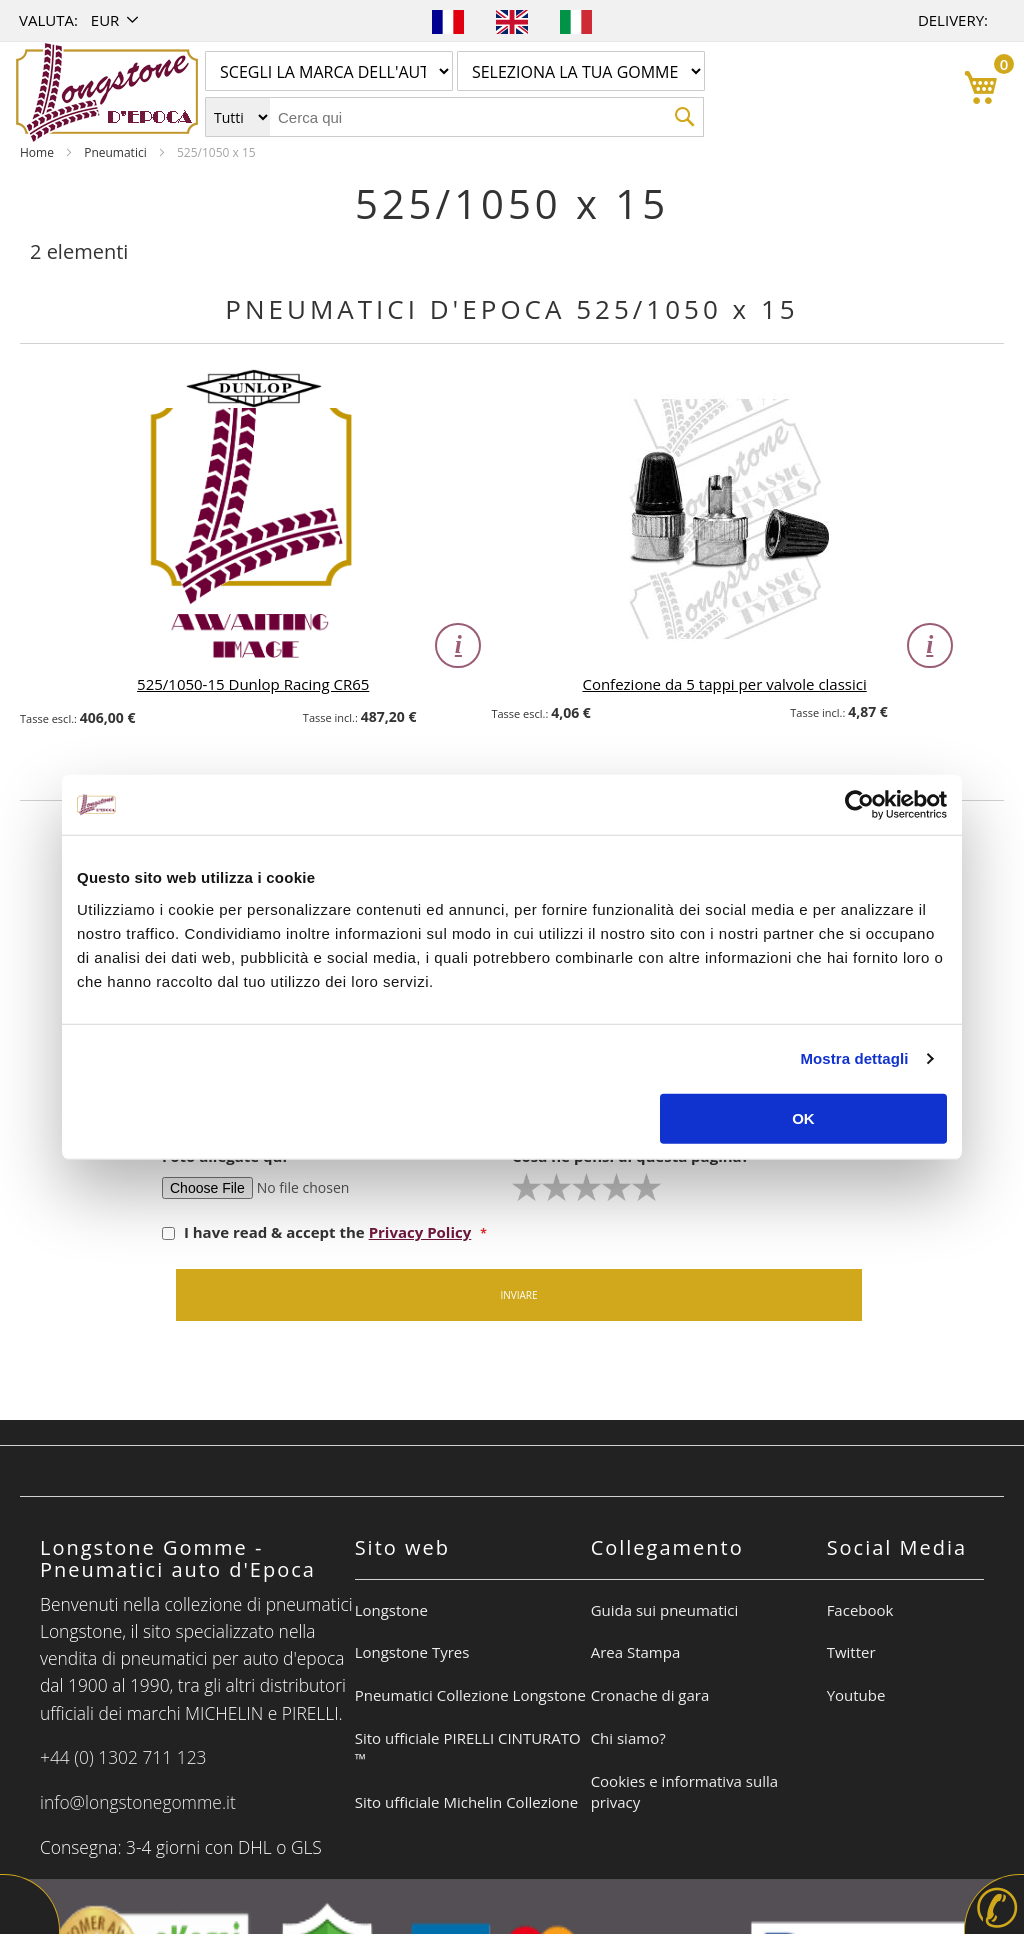 The image size is (1024, 1934). Describe the element at coordinates (466, 1802) in the screenshot. I see `Sito ufficiale Michelin Collezione` at that location.